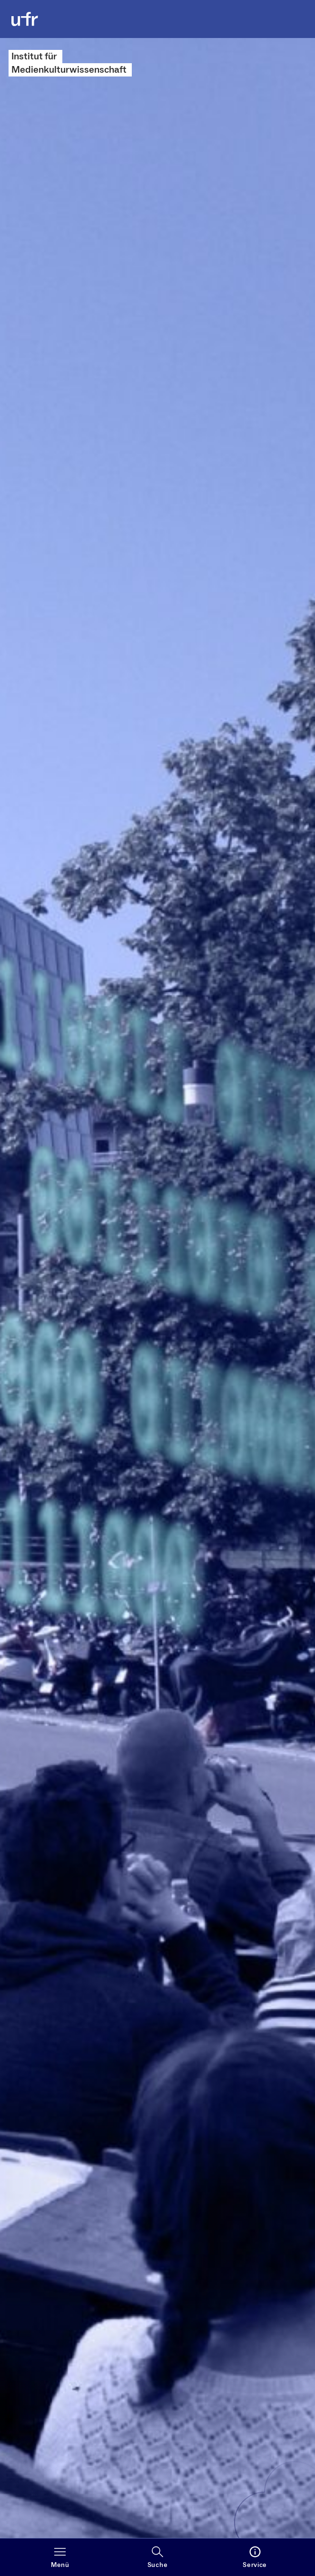 This screenshot has height=2576, width=315. I want to click on Institut für Medienkulturwissenschaft, so click(69, 63).